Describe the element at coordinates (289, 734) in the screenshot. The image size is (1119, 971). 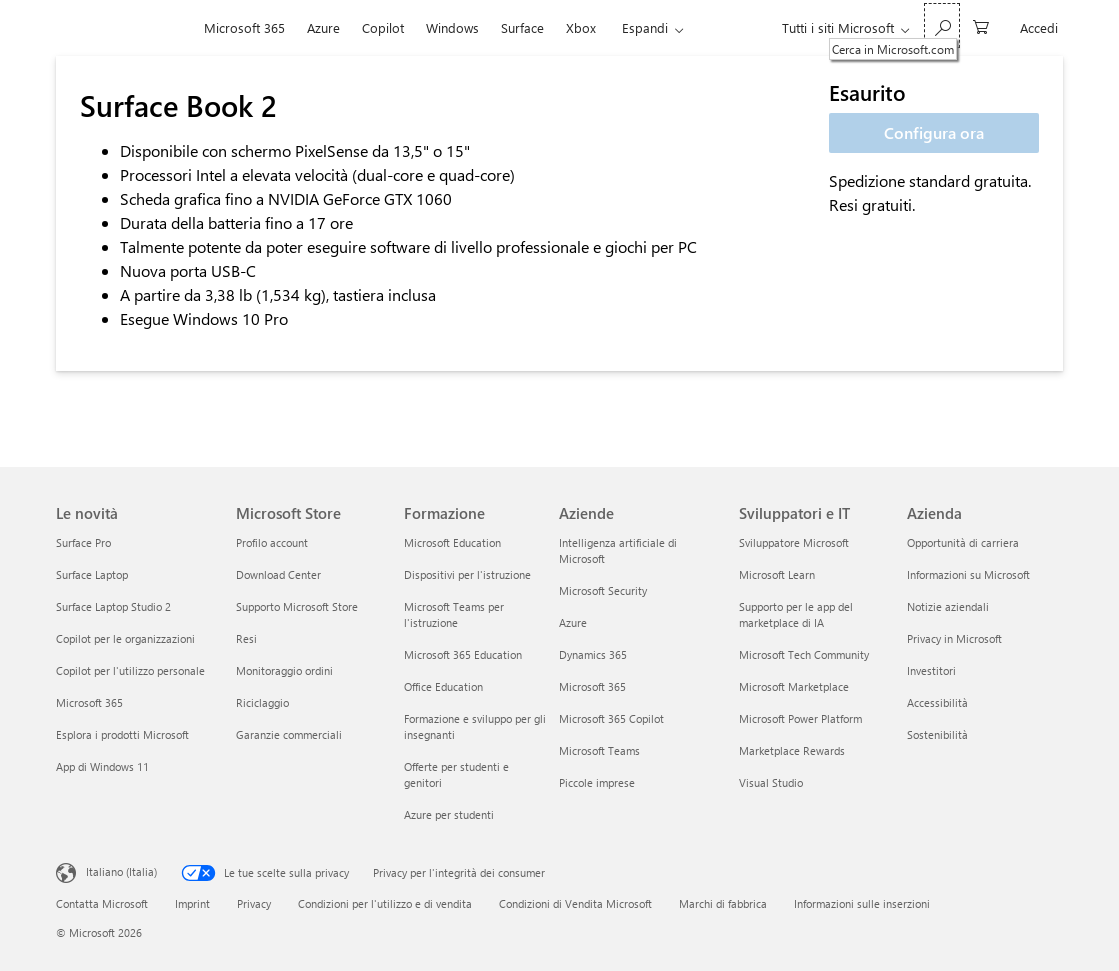
I see `Garanzie commerciali [Garanzie commerciali Microsoft Store]` at that location.